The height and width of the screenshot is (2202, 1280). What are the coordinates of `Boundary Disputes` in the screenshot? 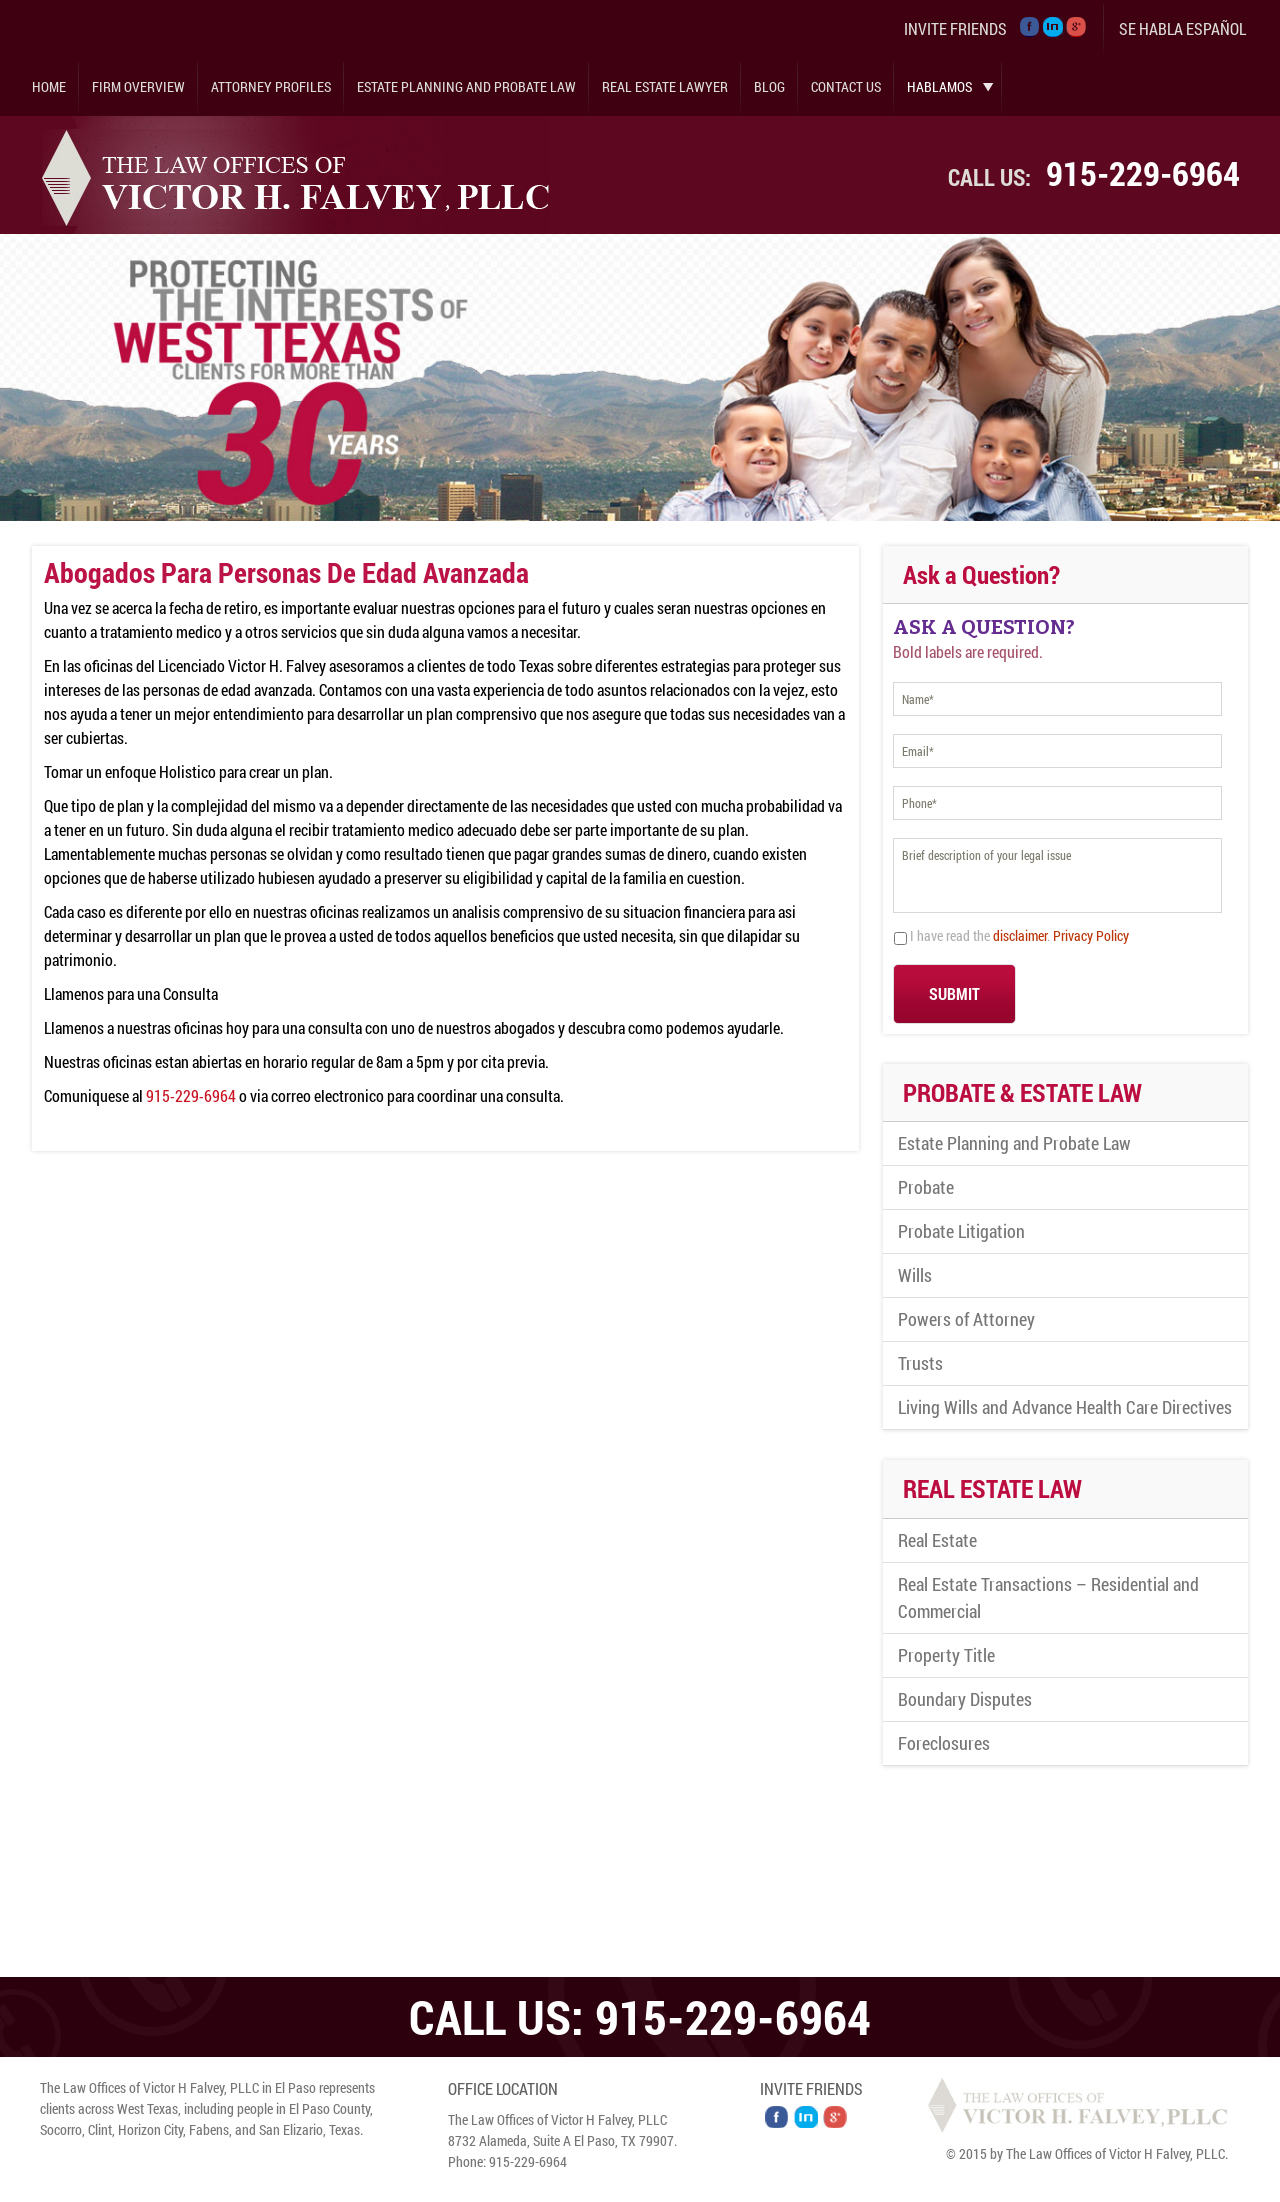 It's located at (965, 1699).